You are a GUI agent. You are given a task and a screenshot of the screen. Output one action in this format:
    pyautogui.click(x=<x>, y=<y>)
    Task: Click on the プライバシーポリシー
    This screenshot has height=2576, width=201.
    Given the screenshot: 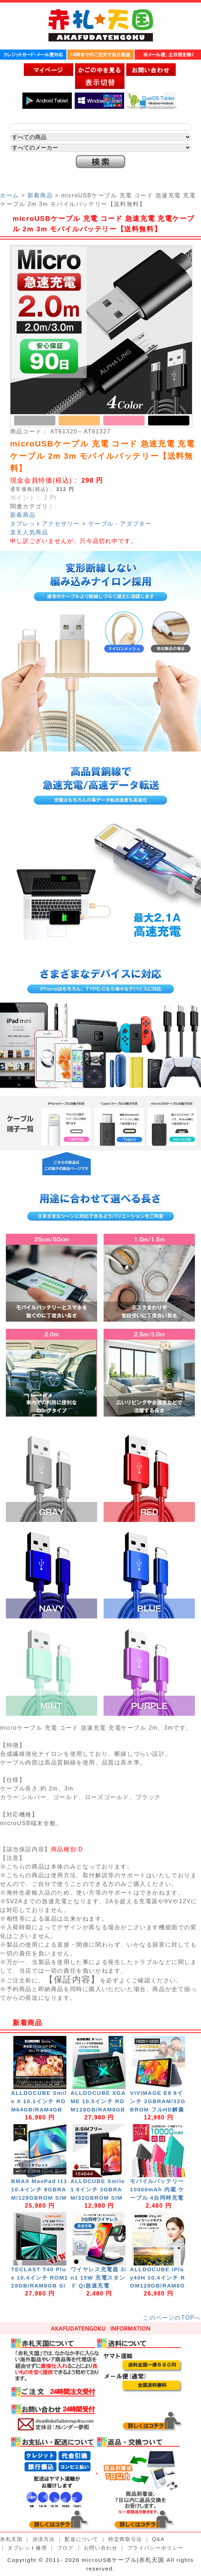 What is the action you would take?
    pyautogui.click(x=155, y=2548)
    